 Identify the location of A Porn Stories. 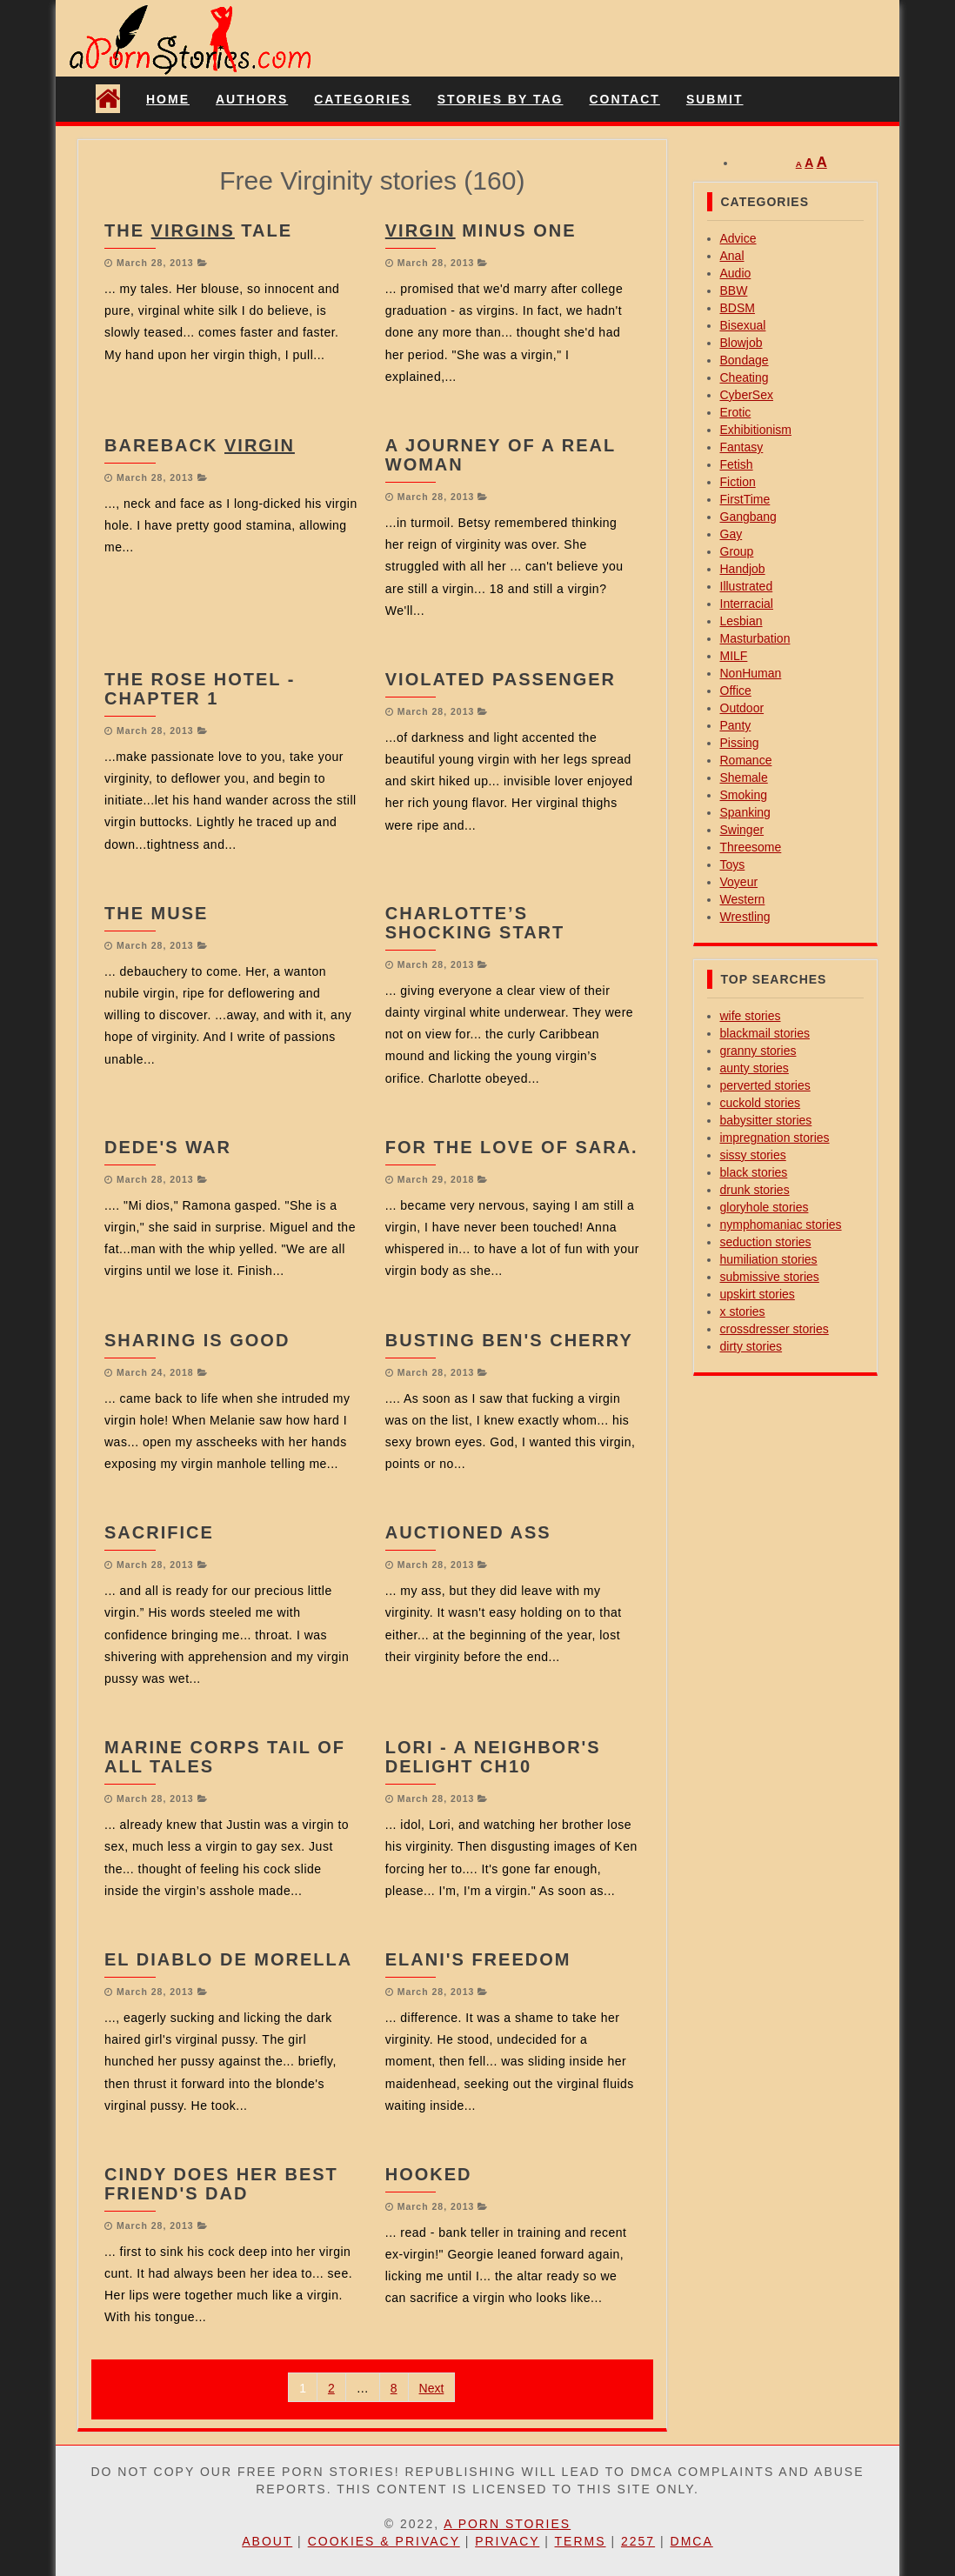
(507, 2524).